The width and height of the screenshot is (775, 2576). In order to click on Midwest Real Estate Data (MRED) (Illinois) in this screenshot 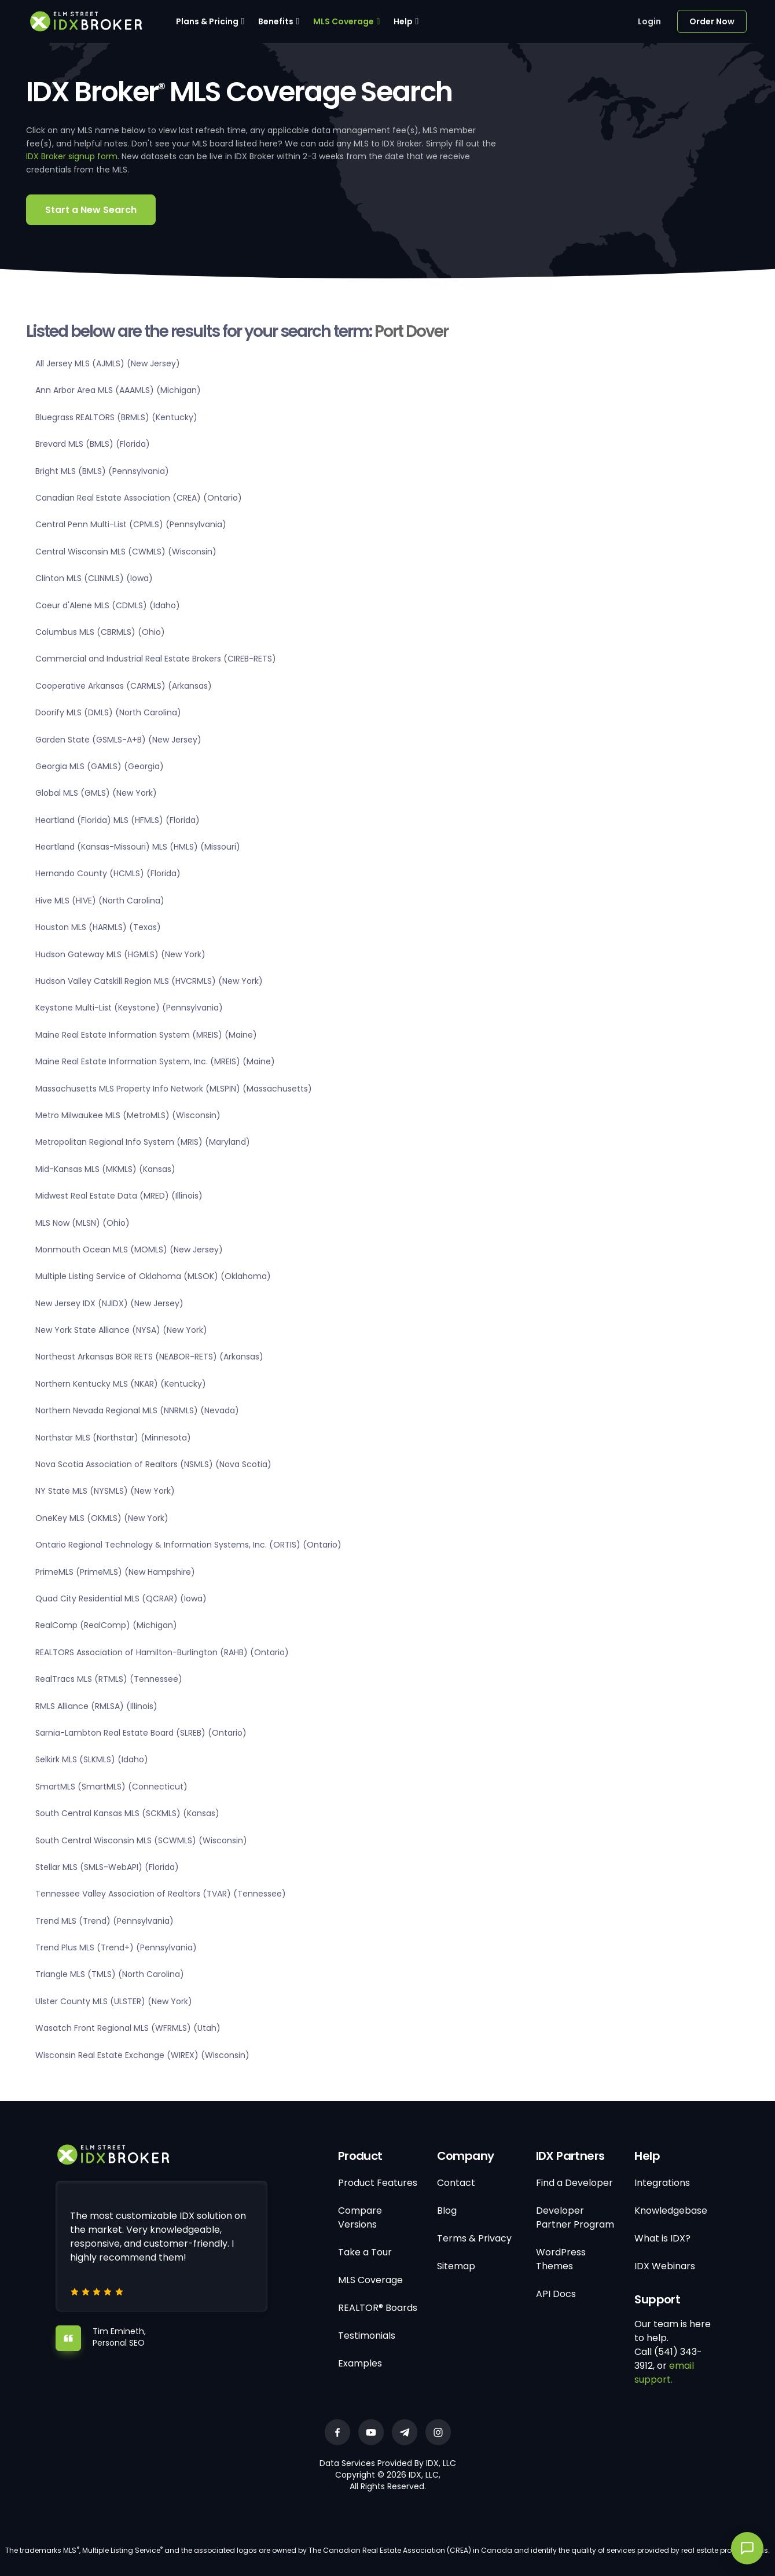, I will do `click(119, 1195)`.